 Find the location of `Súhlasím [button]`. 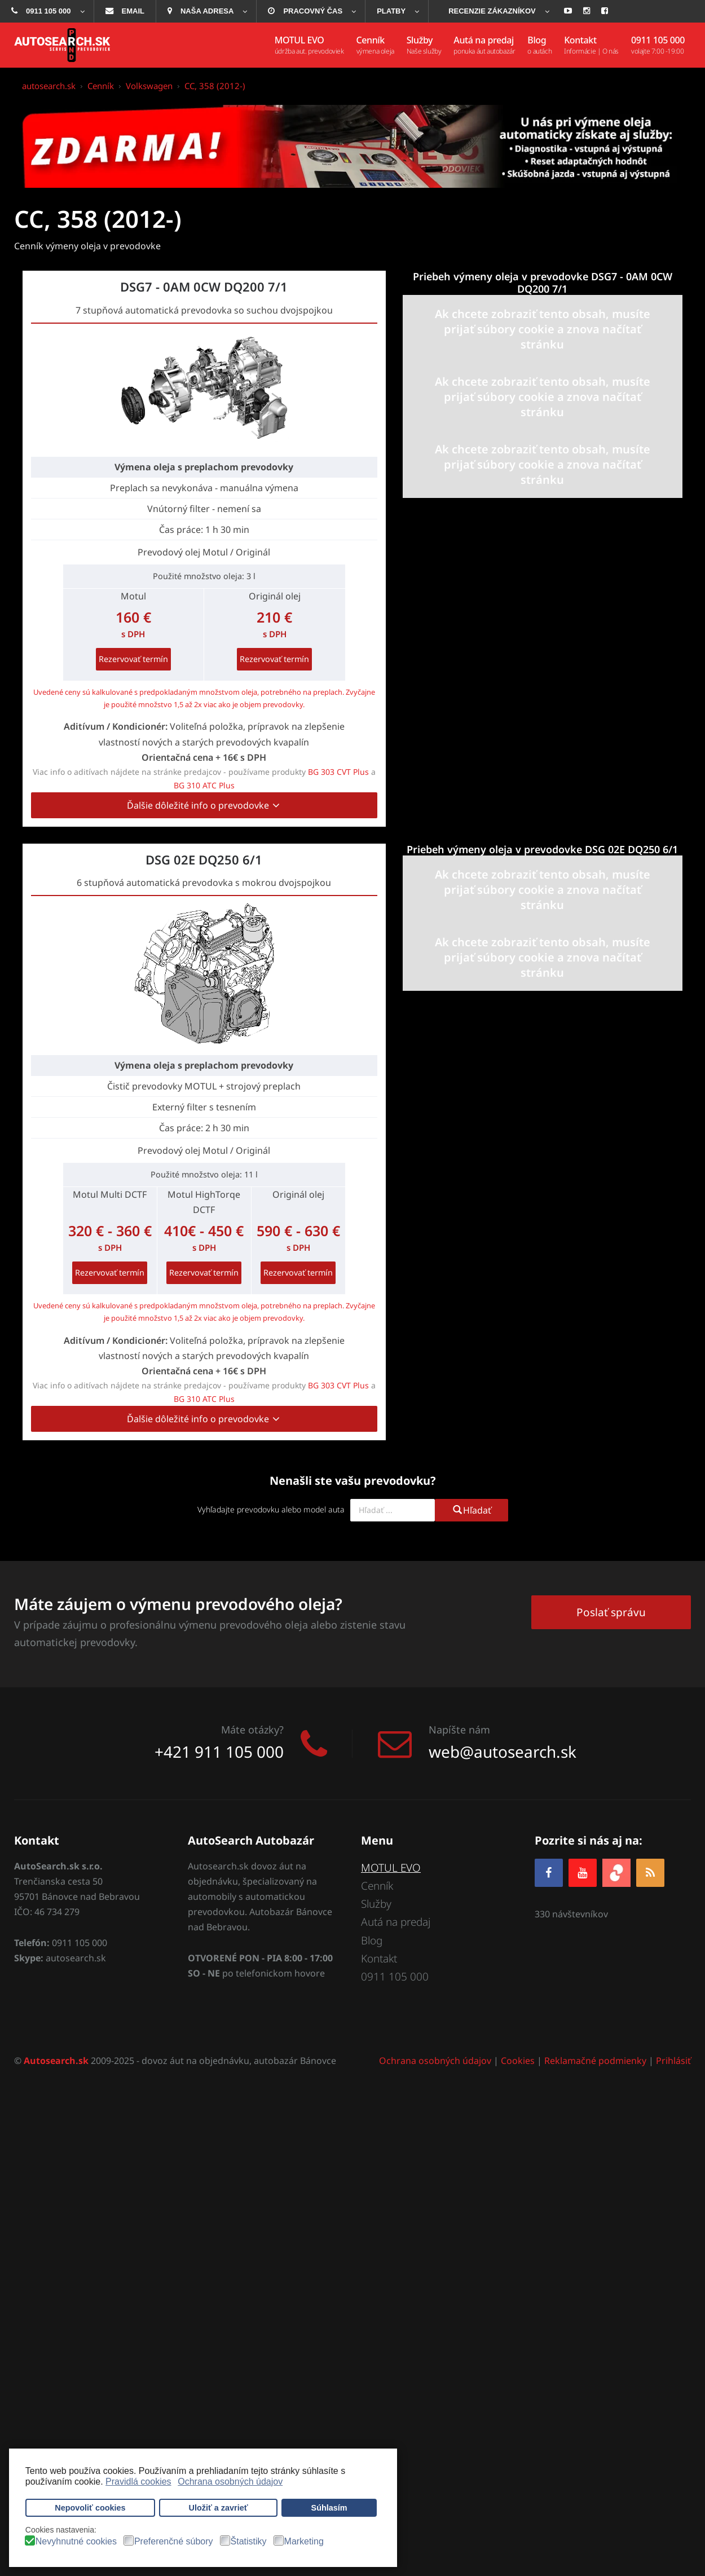

Súhlasím [button] is located at coordinates (329, 2507).